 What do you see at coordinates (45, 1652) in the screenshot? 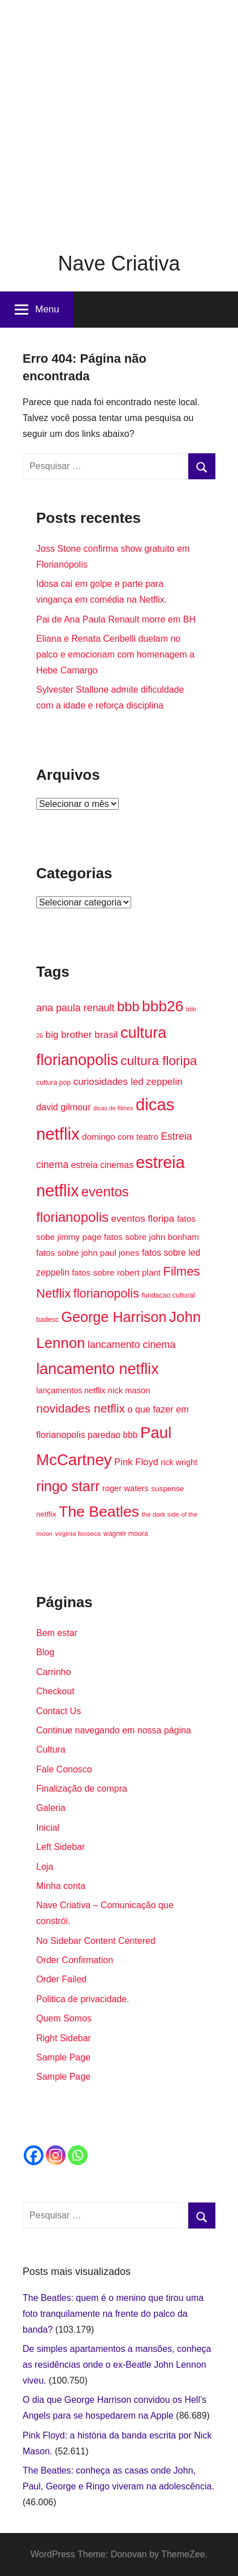
I see `Blog` at bounding box center [45, 1652].